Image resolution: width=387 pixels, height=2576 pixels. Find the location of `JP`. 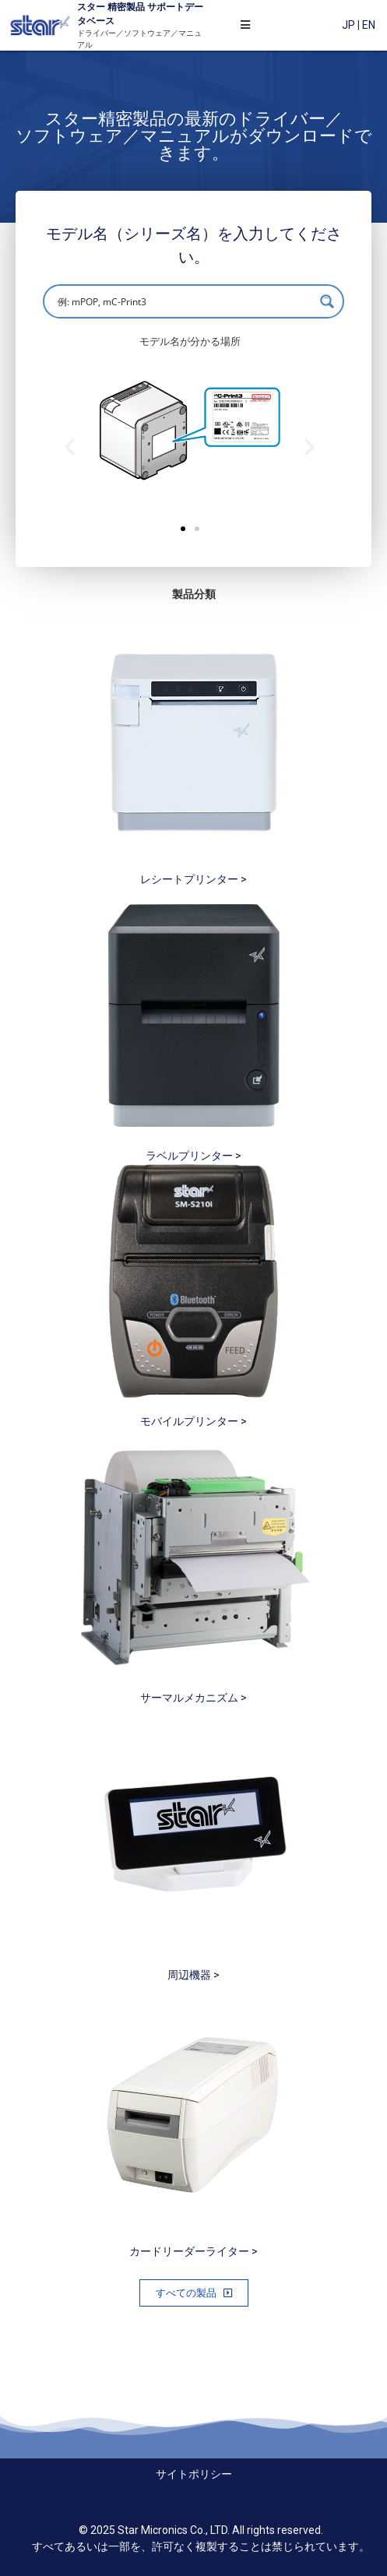

JP is located at coordinates (348, 25).